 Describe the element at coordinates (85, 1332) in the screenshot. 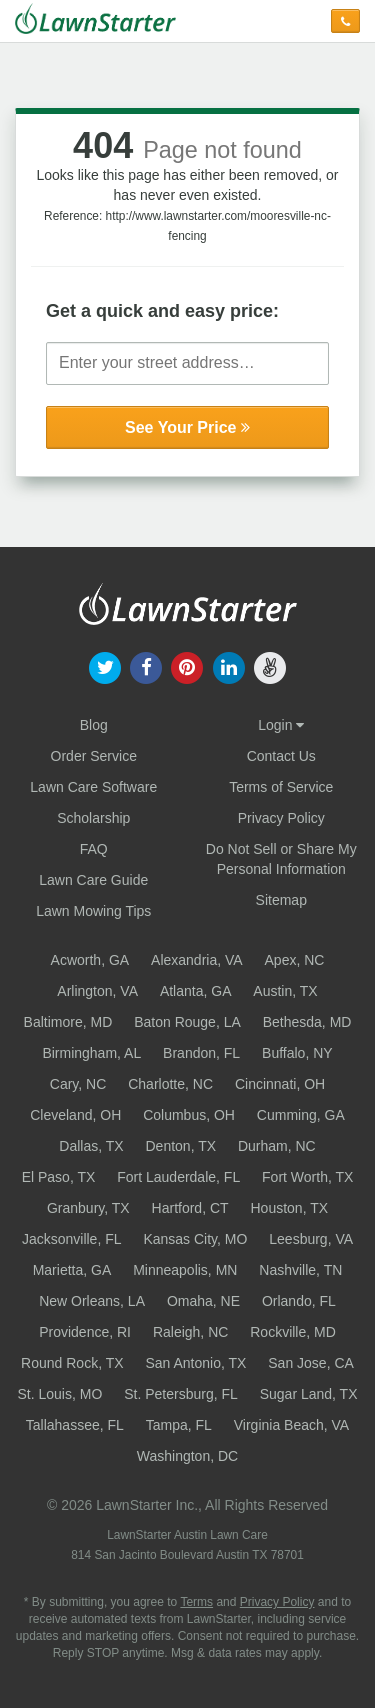

I see `Providence, RI` at that location.